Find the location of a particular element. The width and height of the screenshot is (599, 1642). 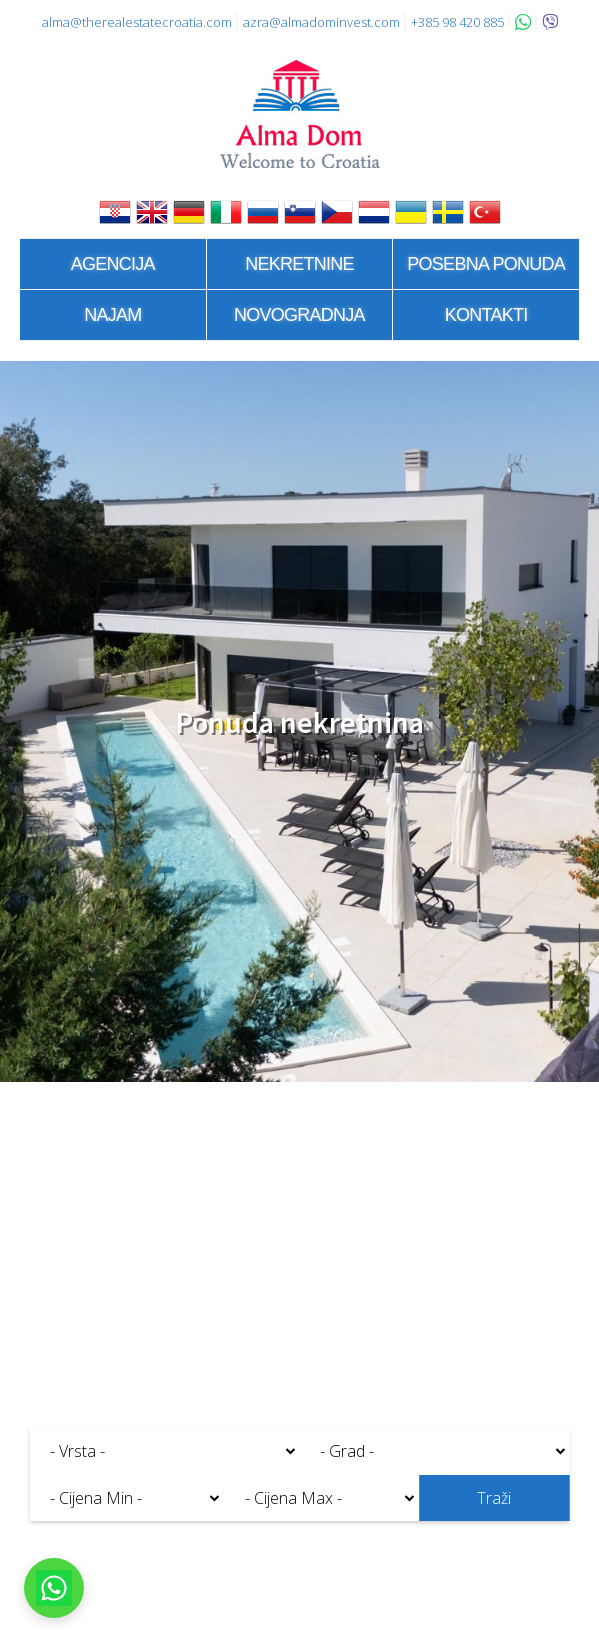

Nekretnine is located at coordinates (299, 264).